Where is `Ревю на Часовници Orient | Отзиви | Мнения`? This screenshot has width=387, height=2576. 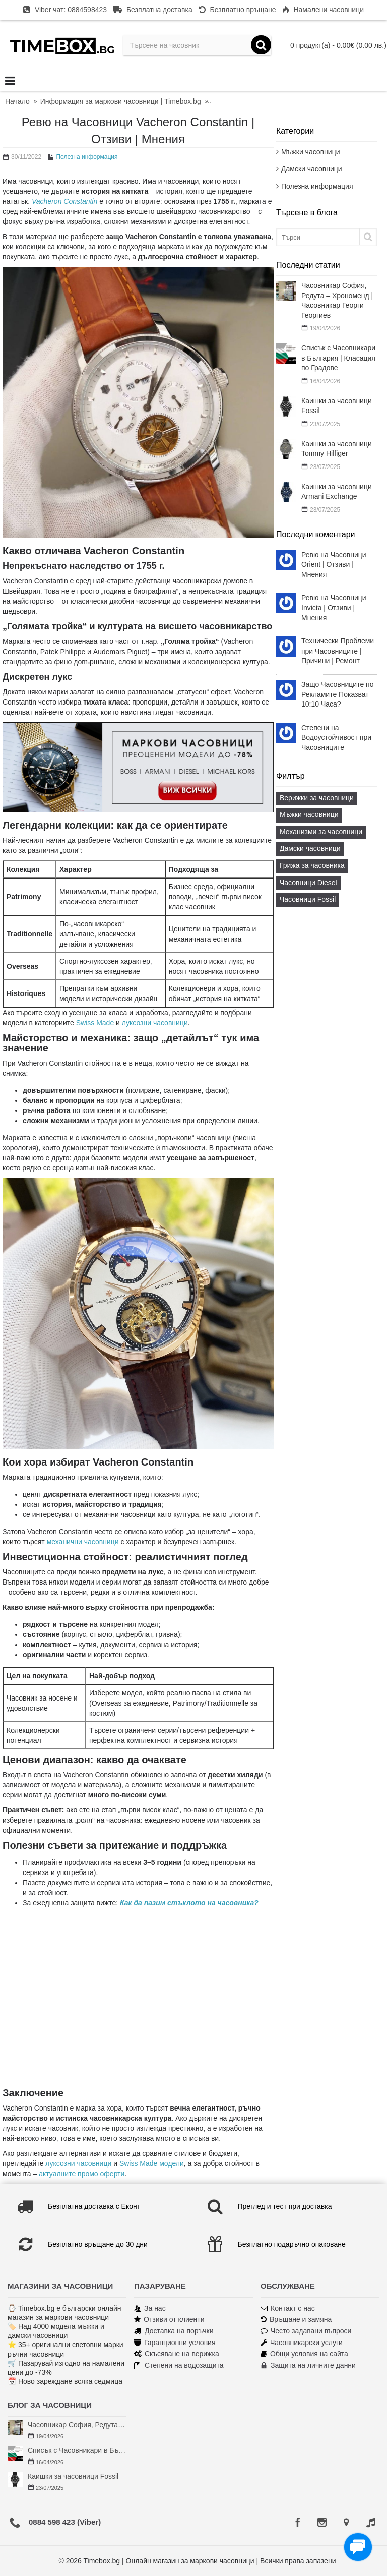
Ревю на Часовници Orient | Отзиви | Мнения is located at coordinates (333, 564).